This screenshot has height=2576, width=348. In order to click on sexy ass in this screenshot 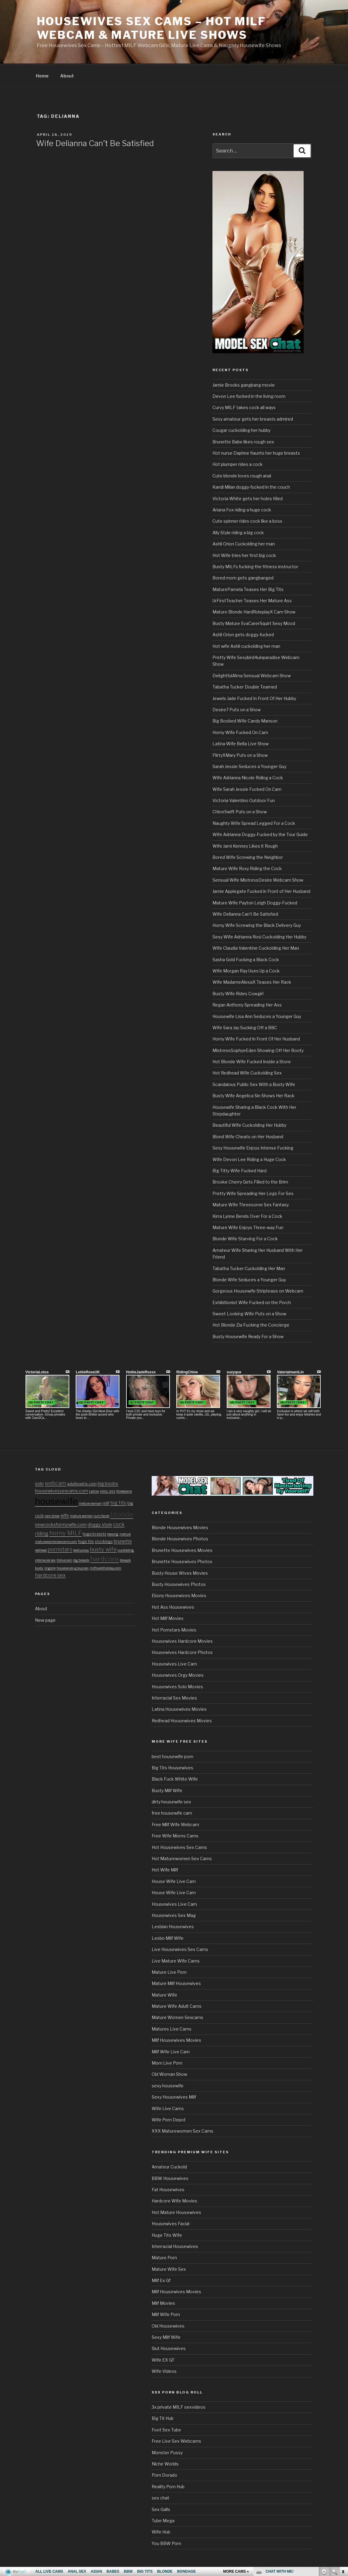, I will do `click(107, 1490)`.